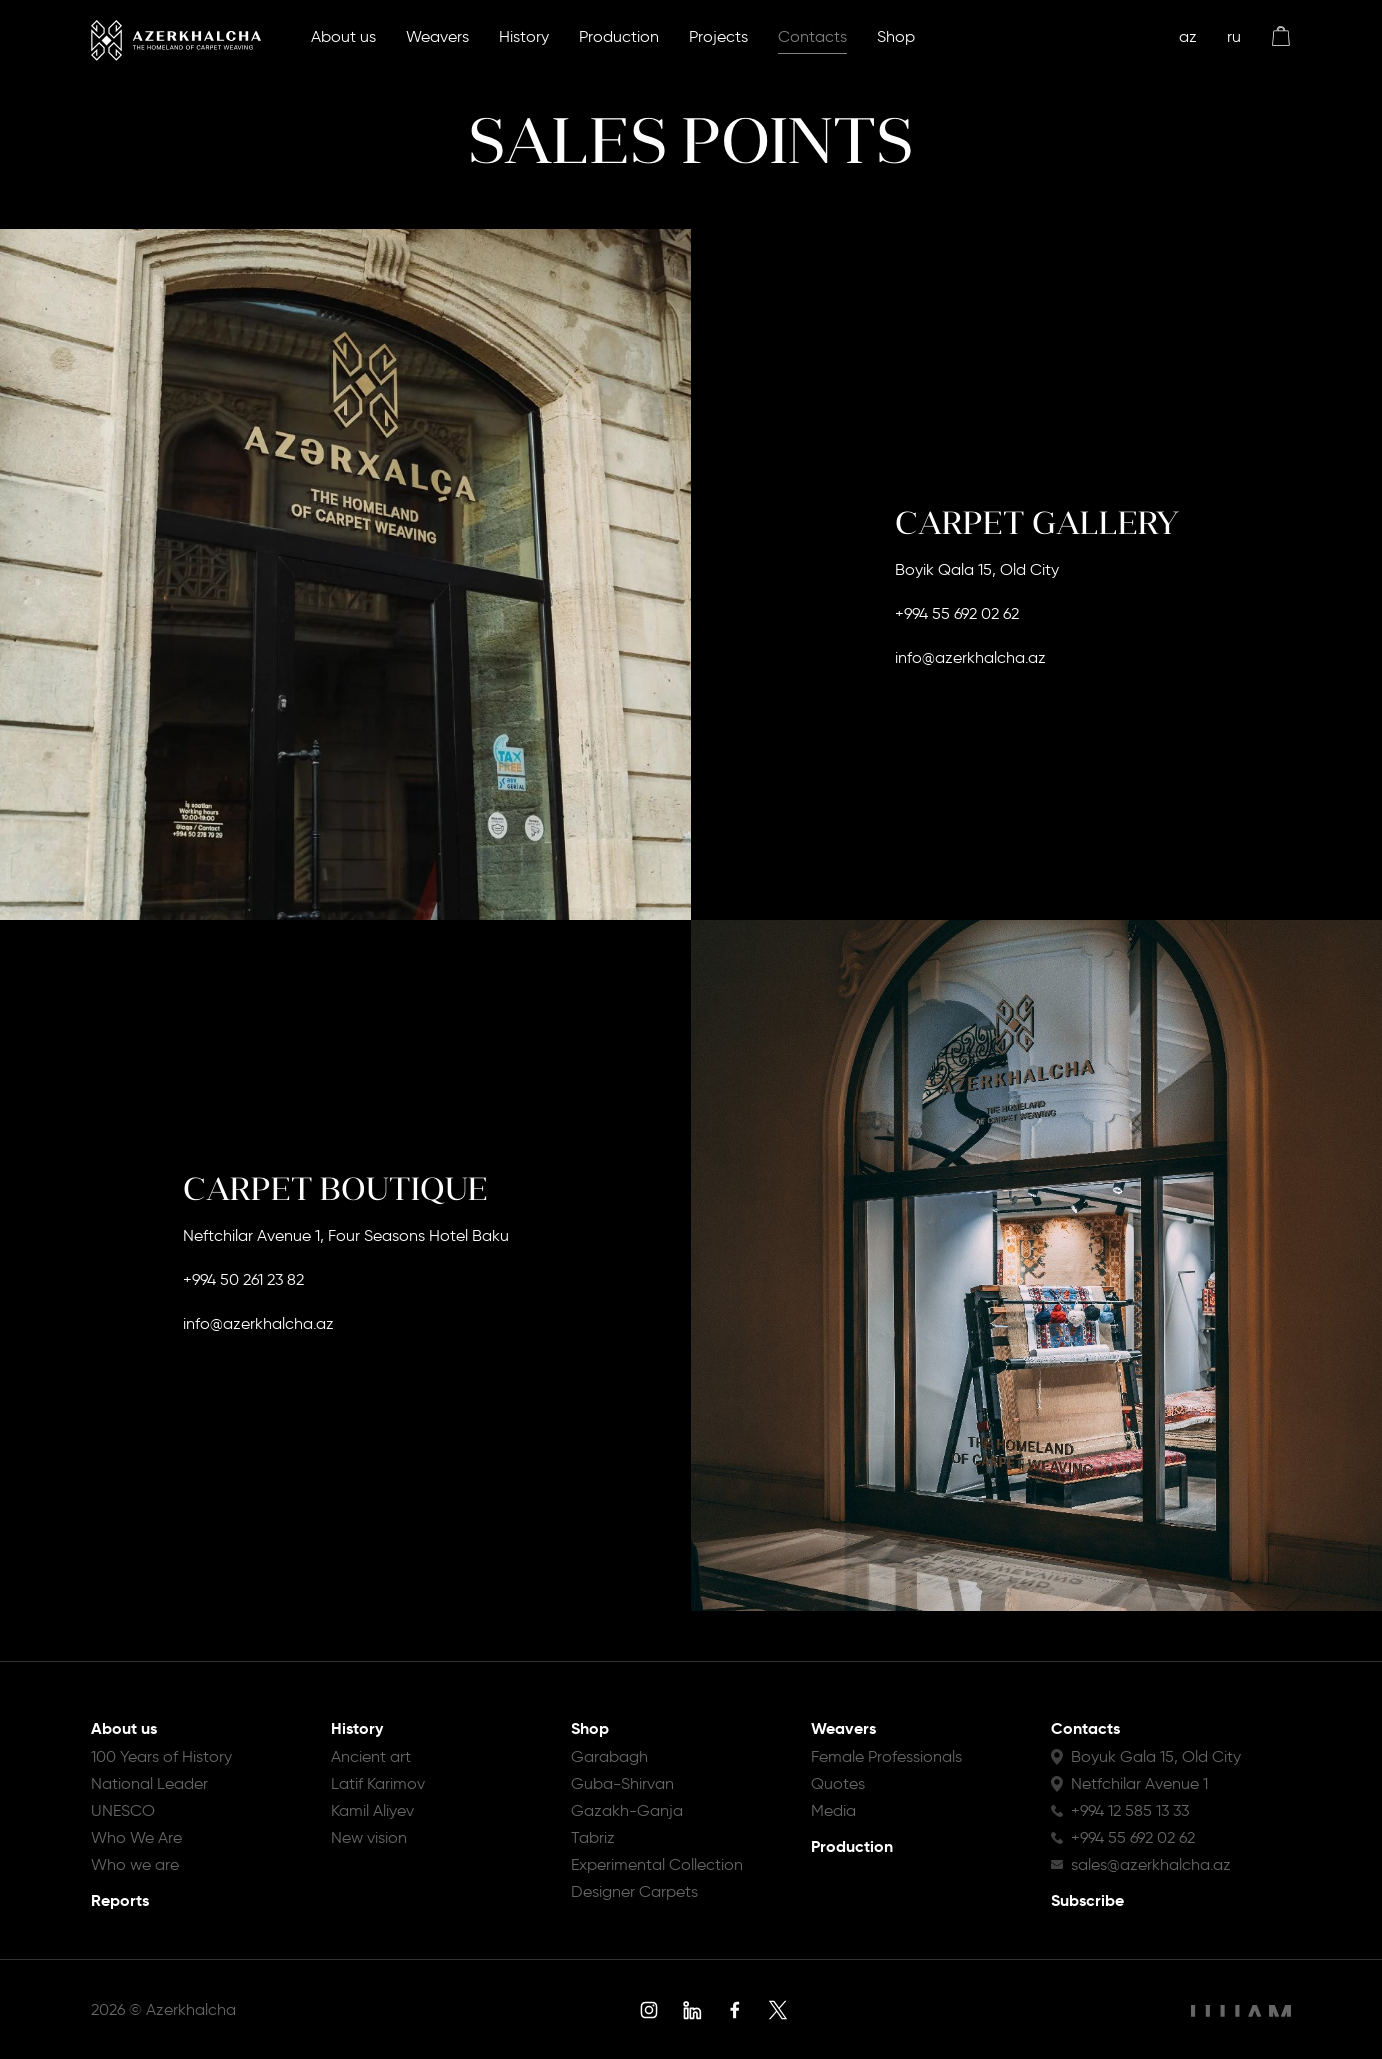  Describe the element at coordinates (957, 613) in the screenshot. I see `+994 55 692 02 62` at that location.